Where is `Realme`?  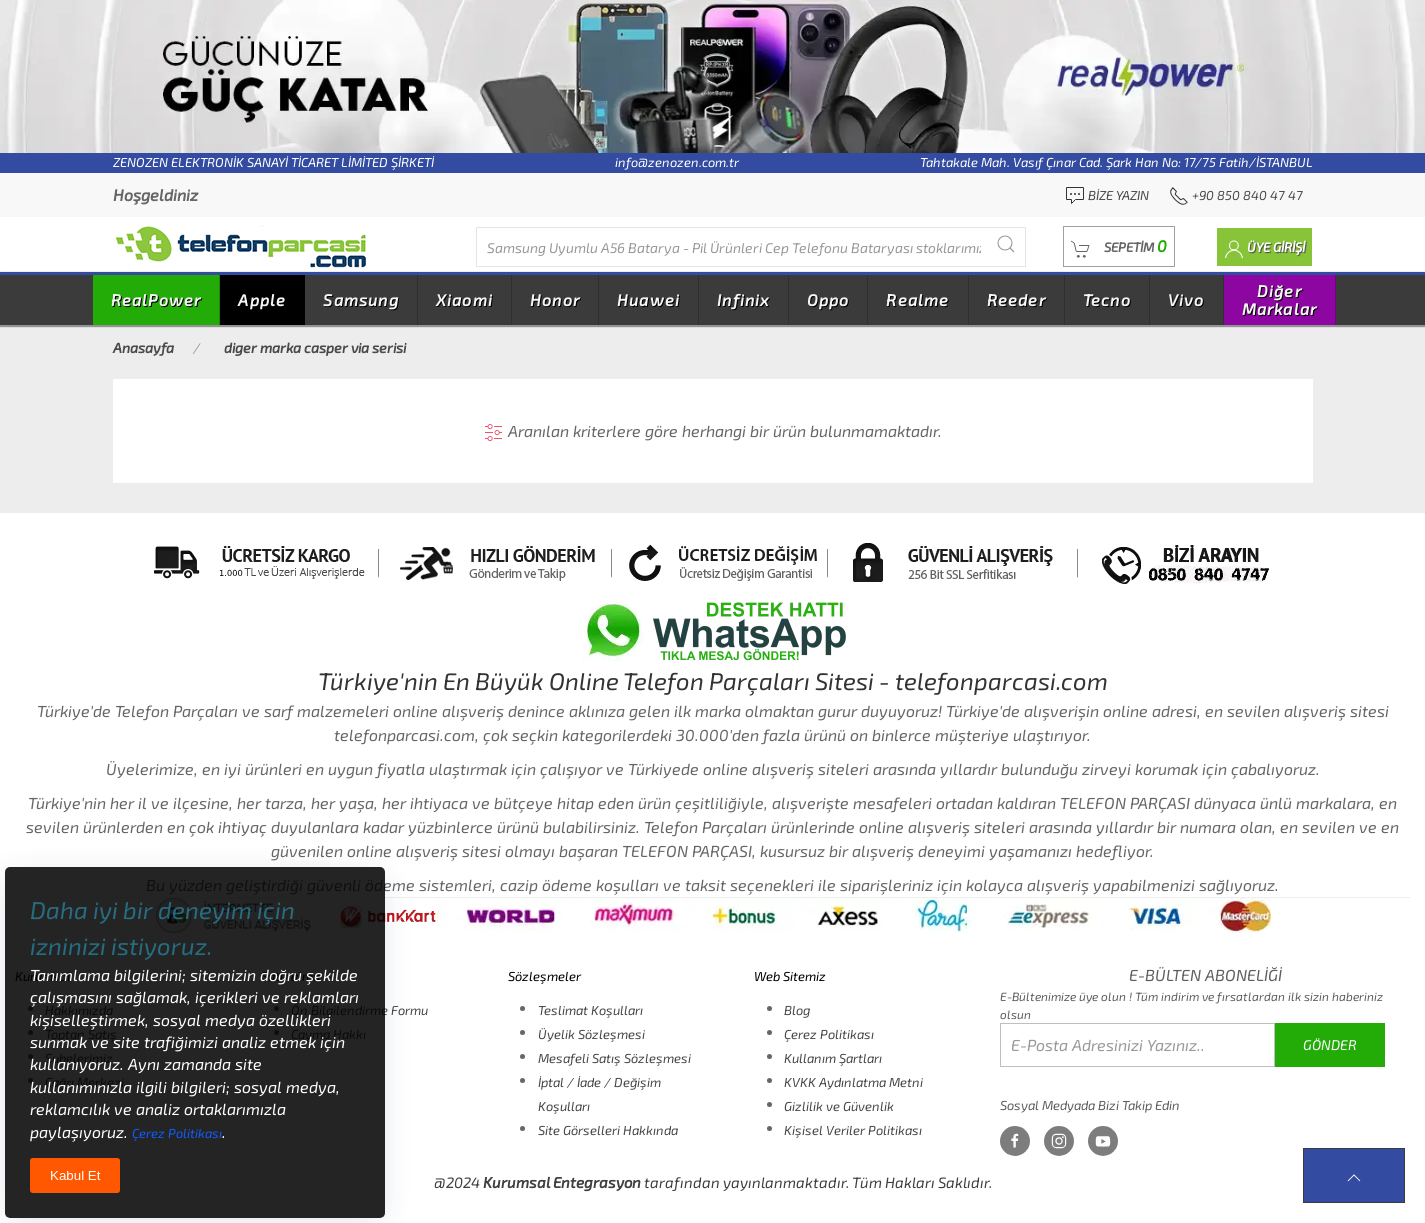
Realme is located at coordinates (917, 299).